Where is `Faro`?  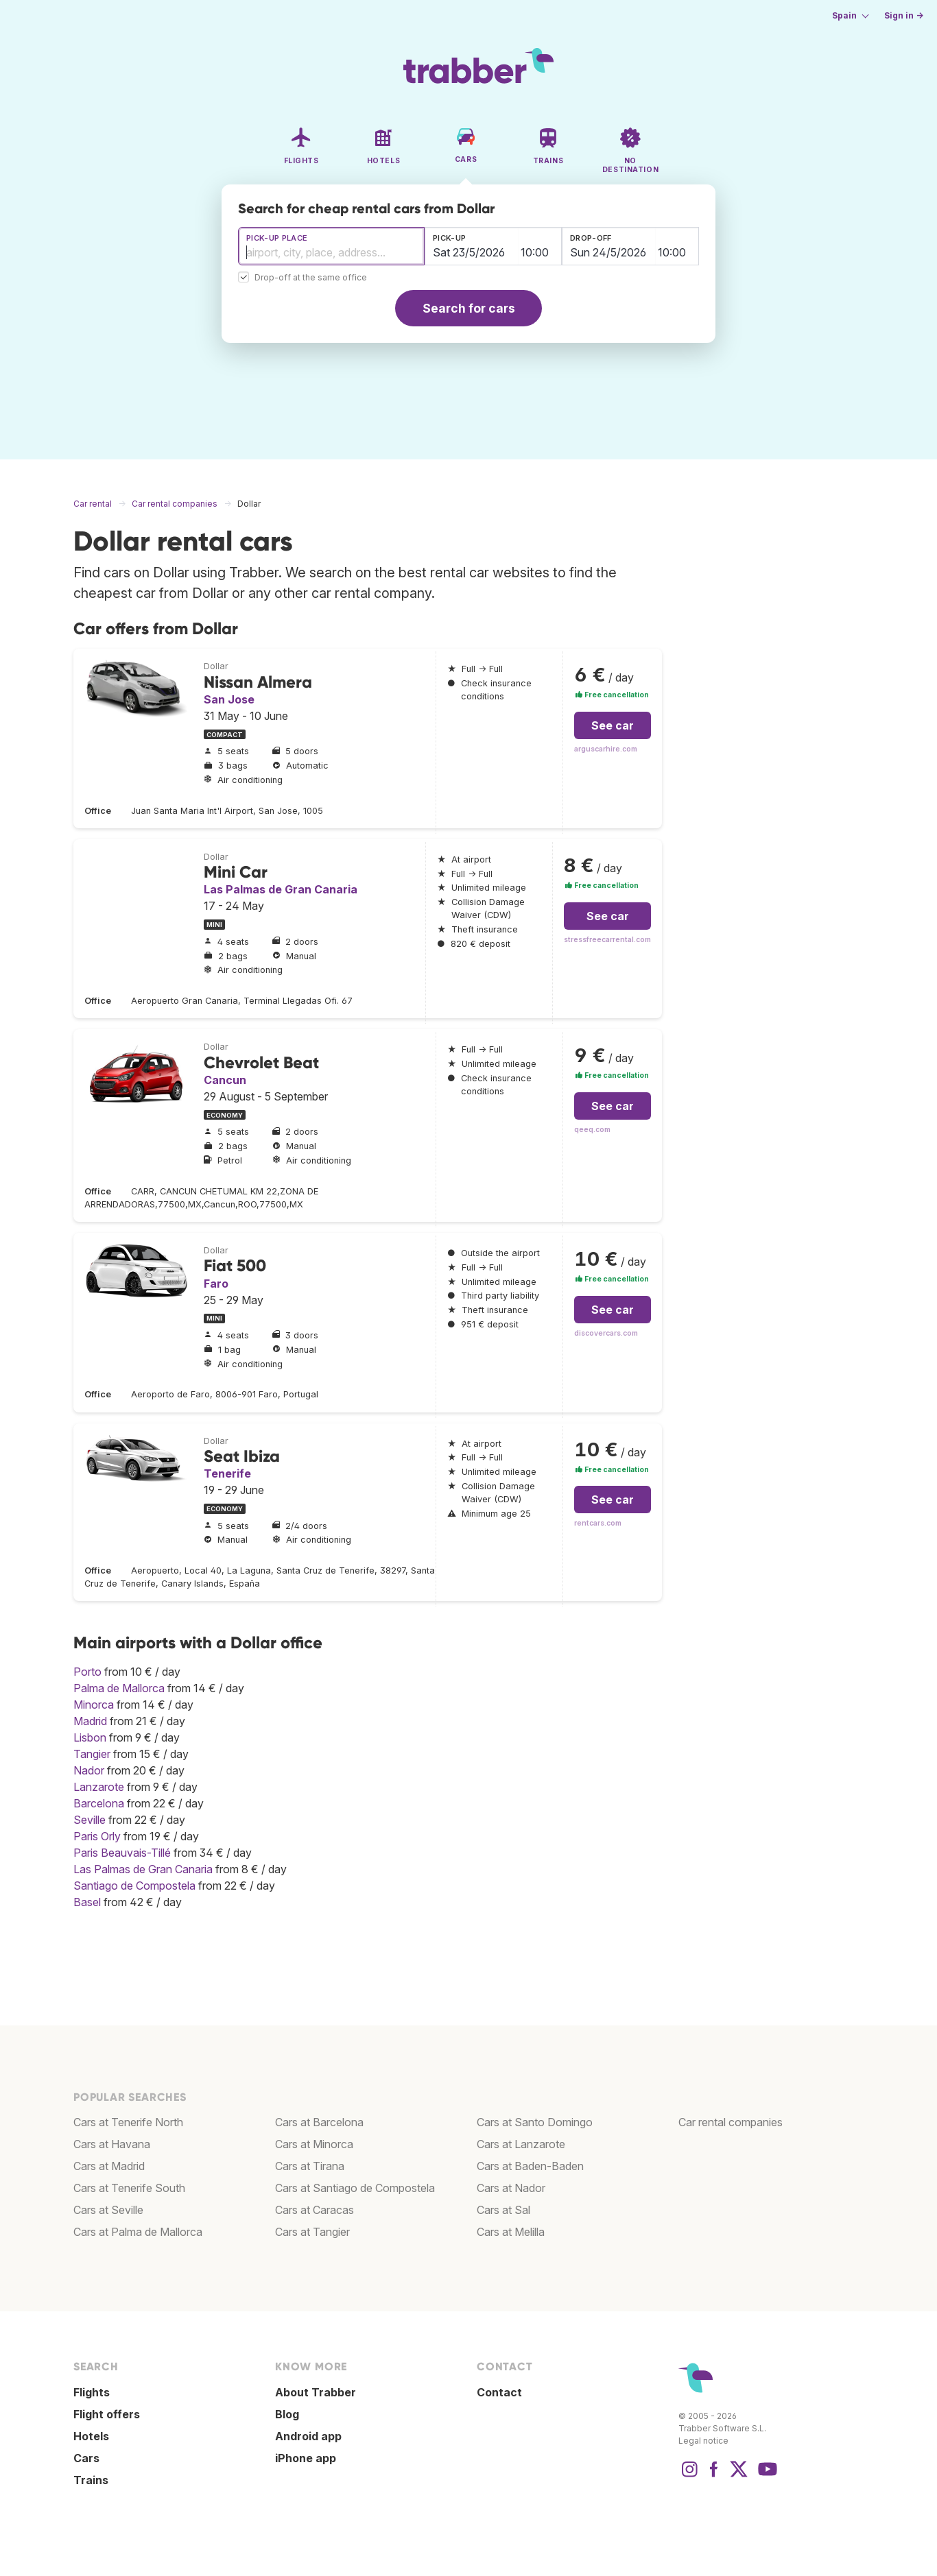 Faro is located at coordinates (216, 1283).